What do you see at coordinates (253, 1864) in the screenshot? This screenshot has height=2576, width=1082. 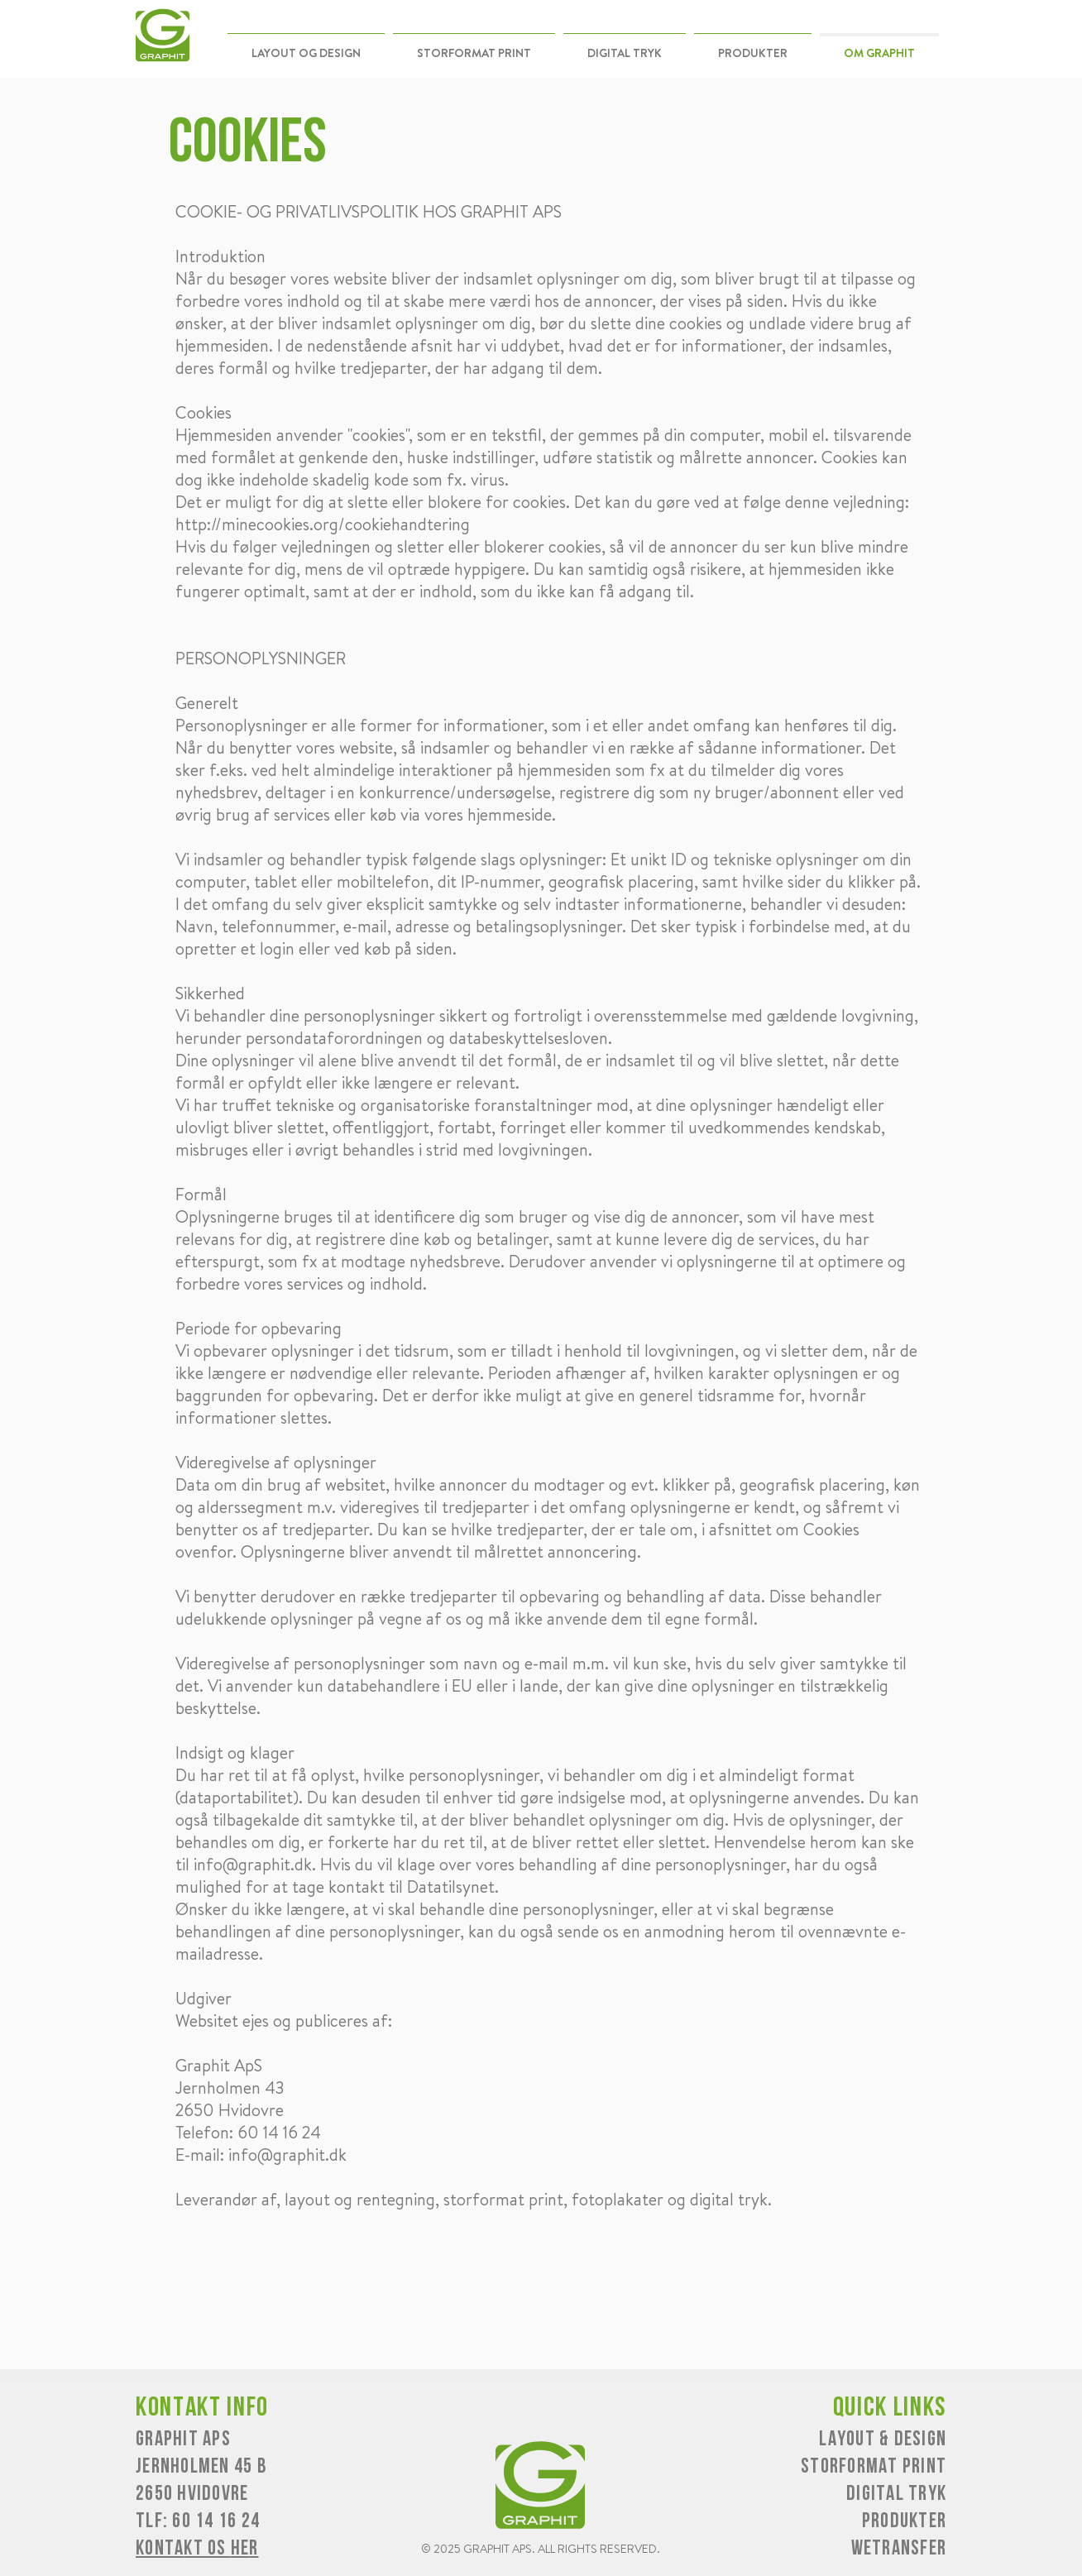 I see `info@graphit.dk` at bounding box center [253, 1864].